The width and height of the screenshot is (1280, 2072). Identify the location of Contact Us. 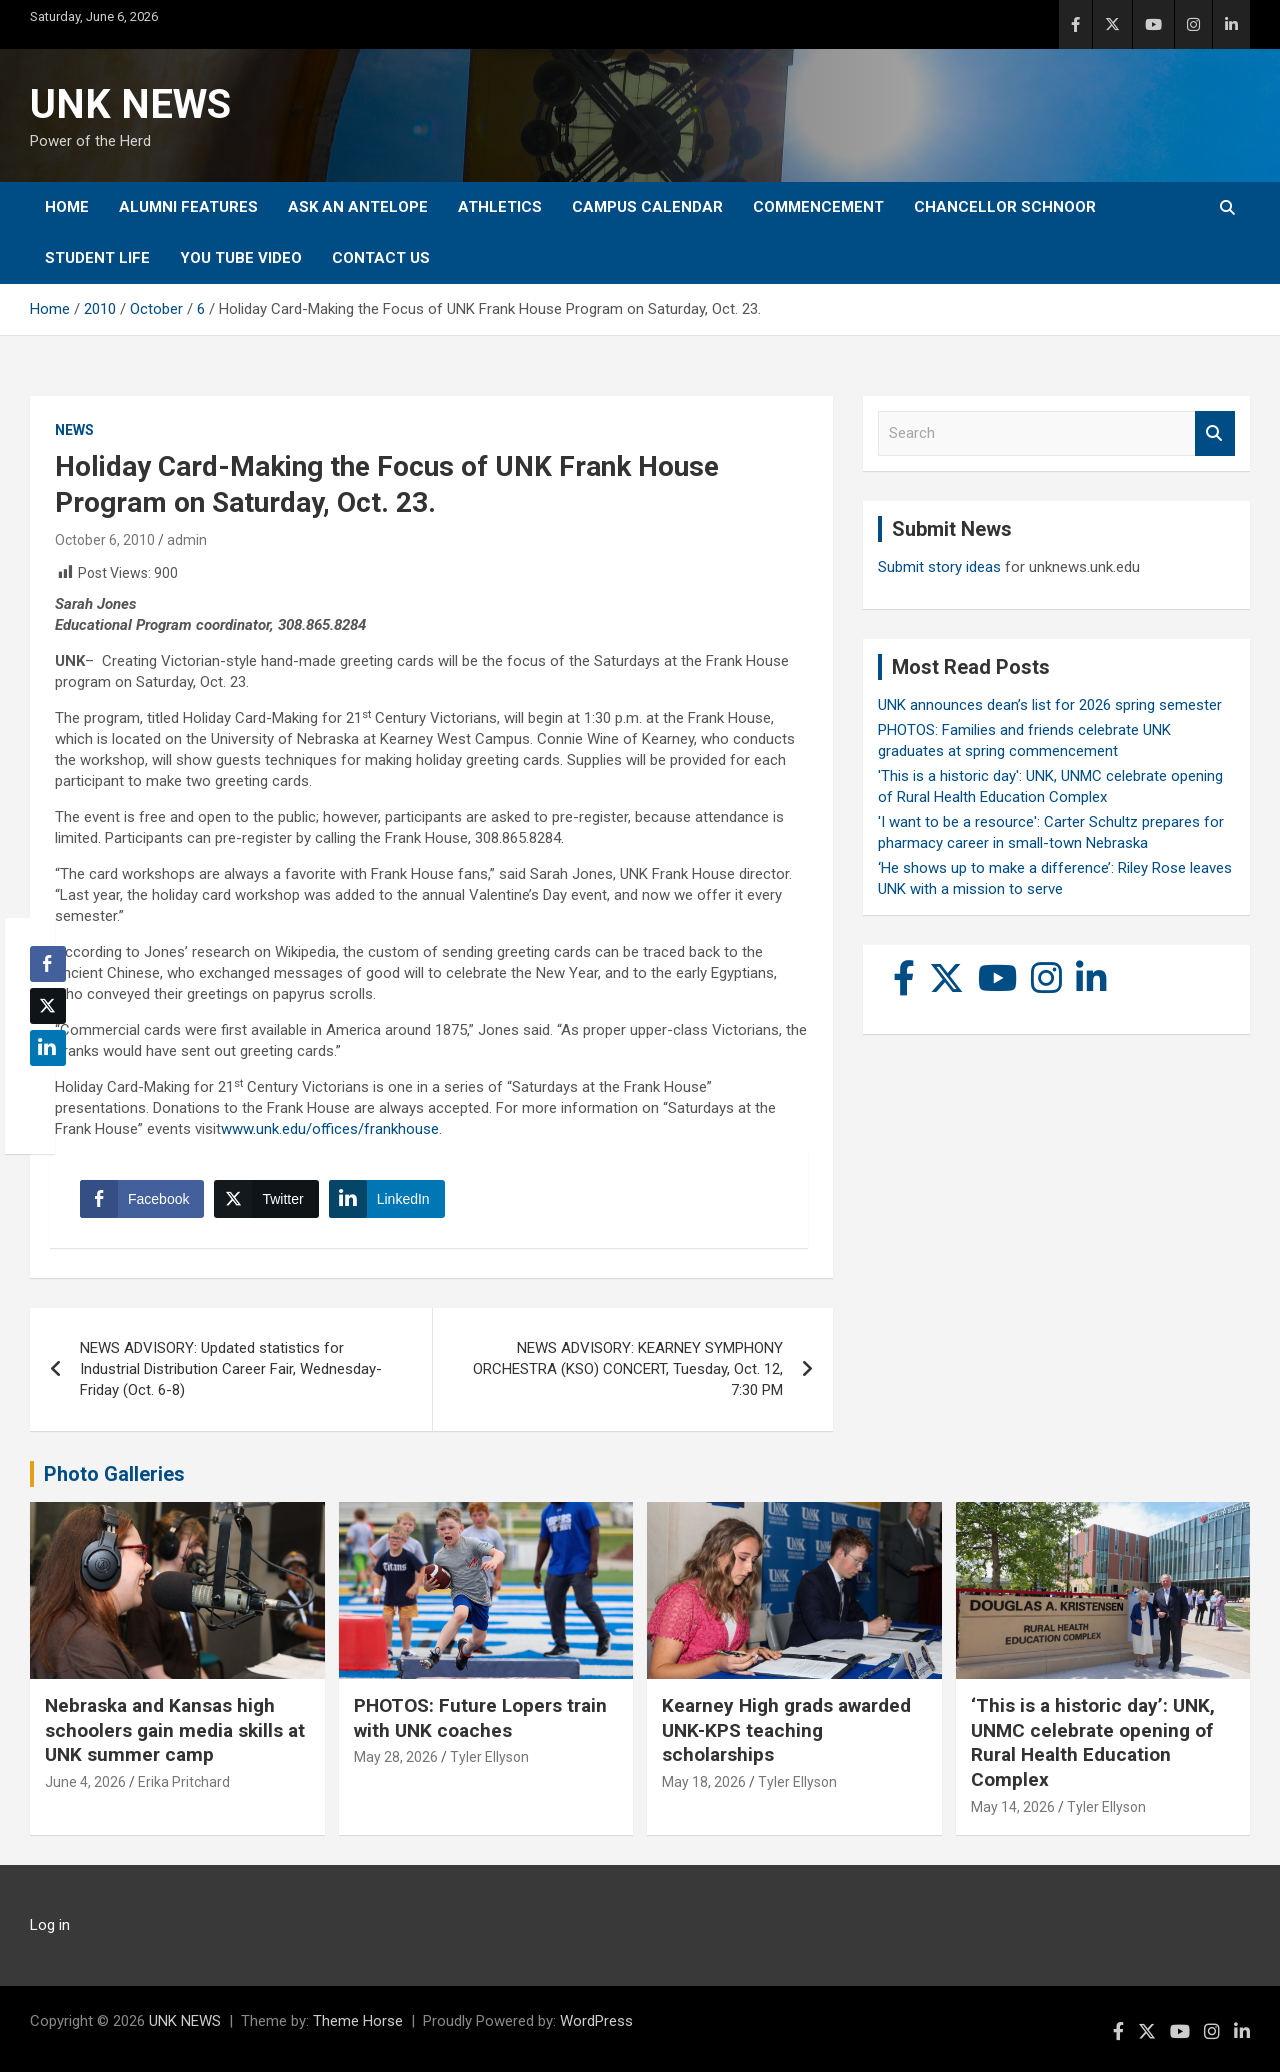
(381, 258).